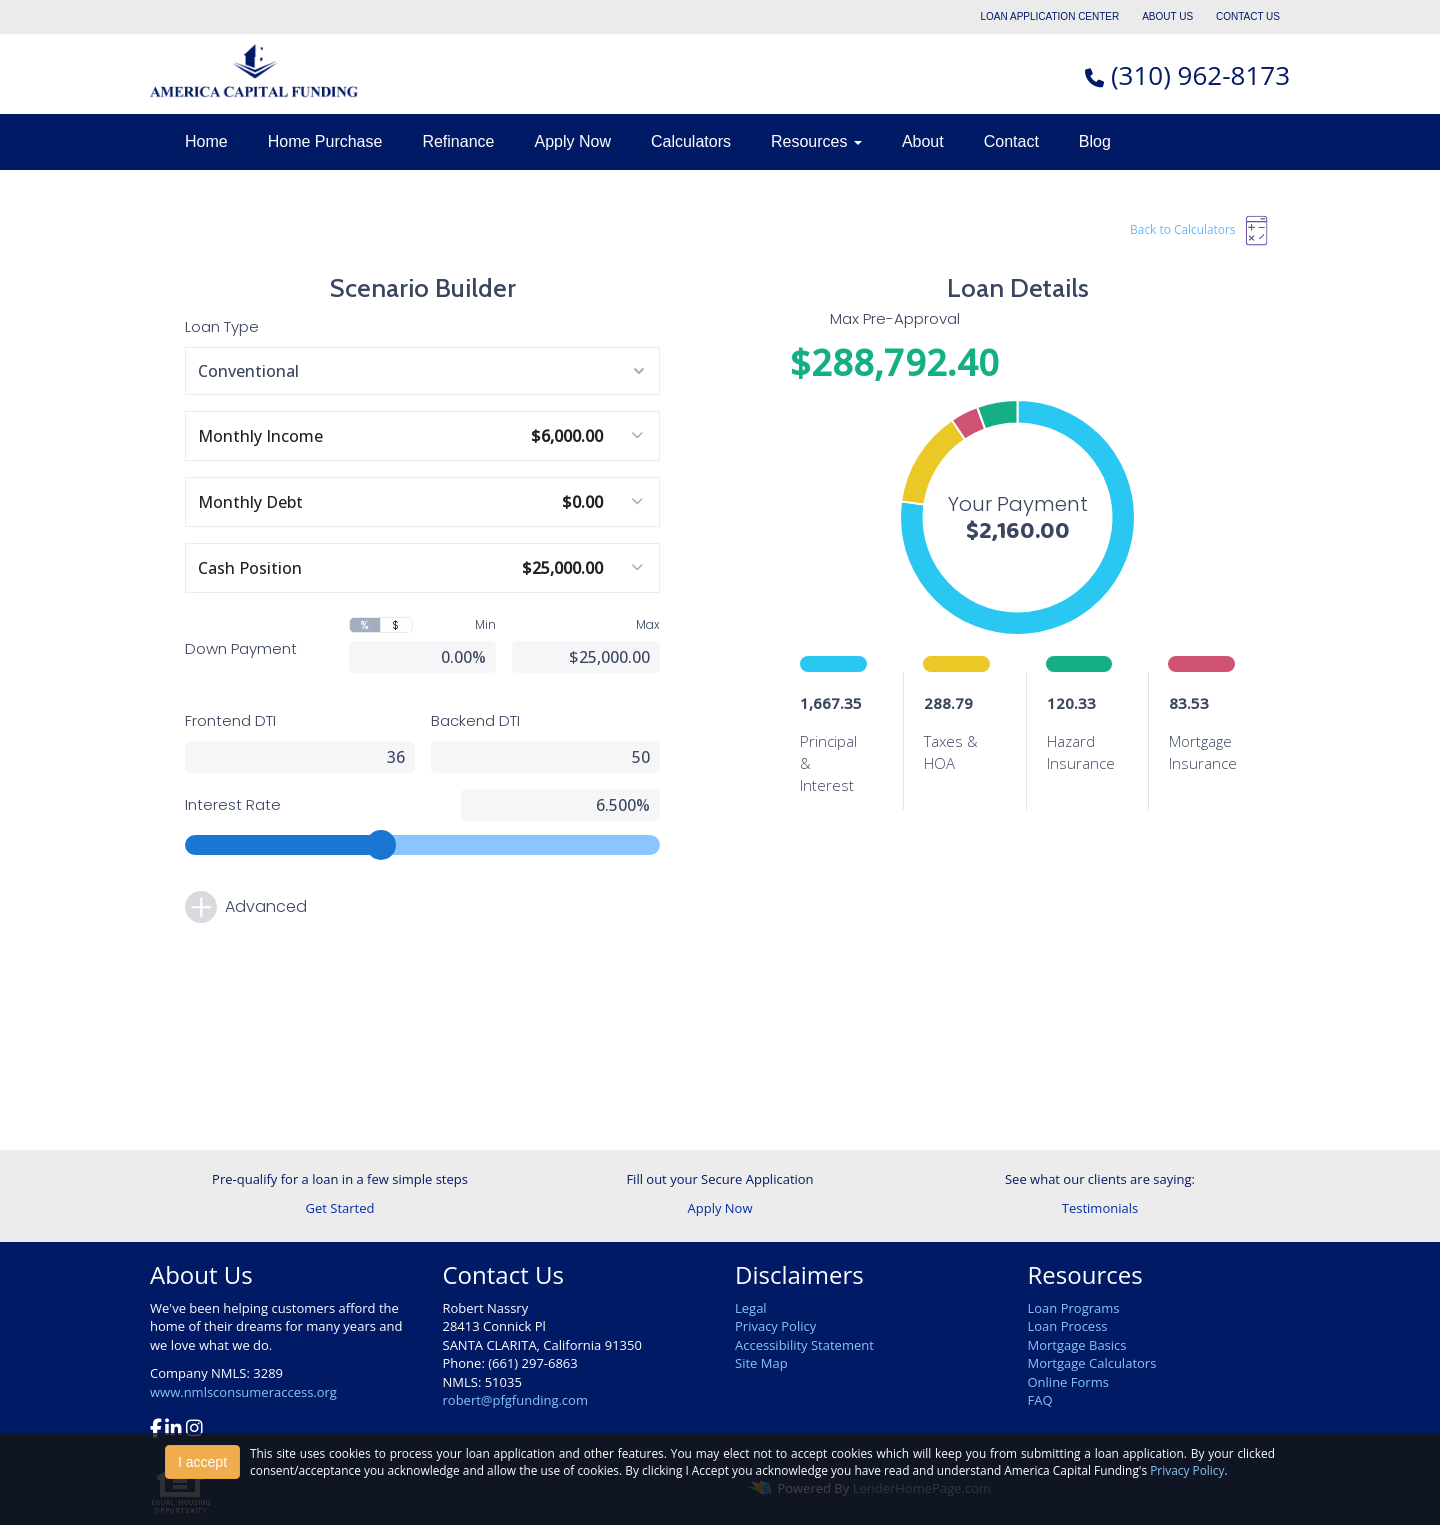 This screenshot has height=1525, width=1440. Describe the element at coordinates (325, 141) in the screenshot. I see `Home Purchase` at that location.